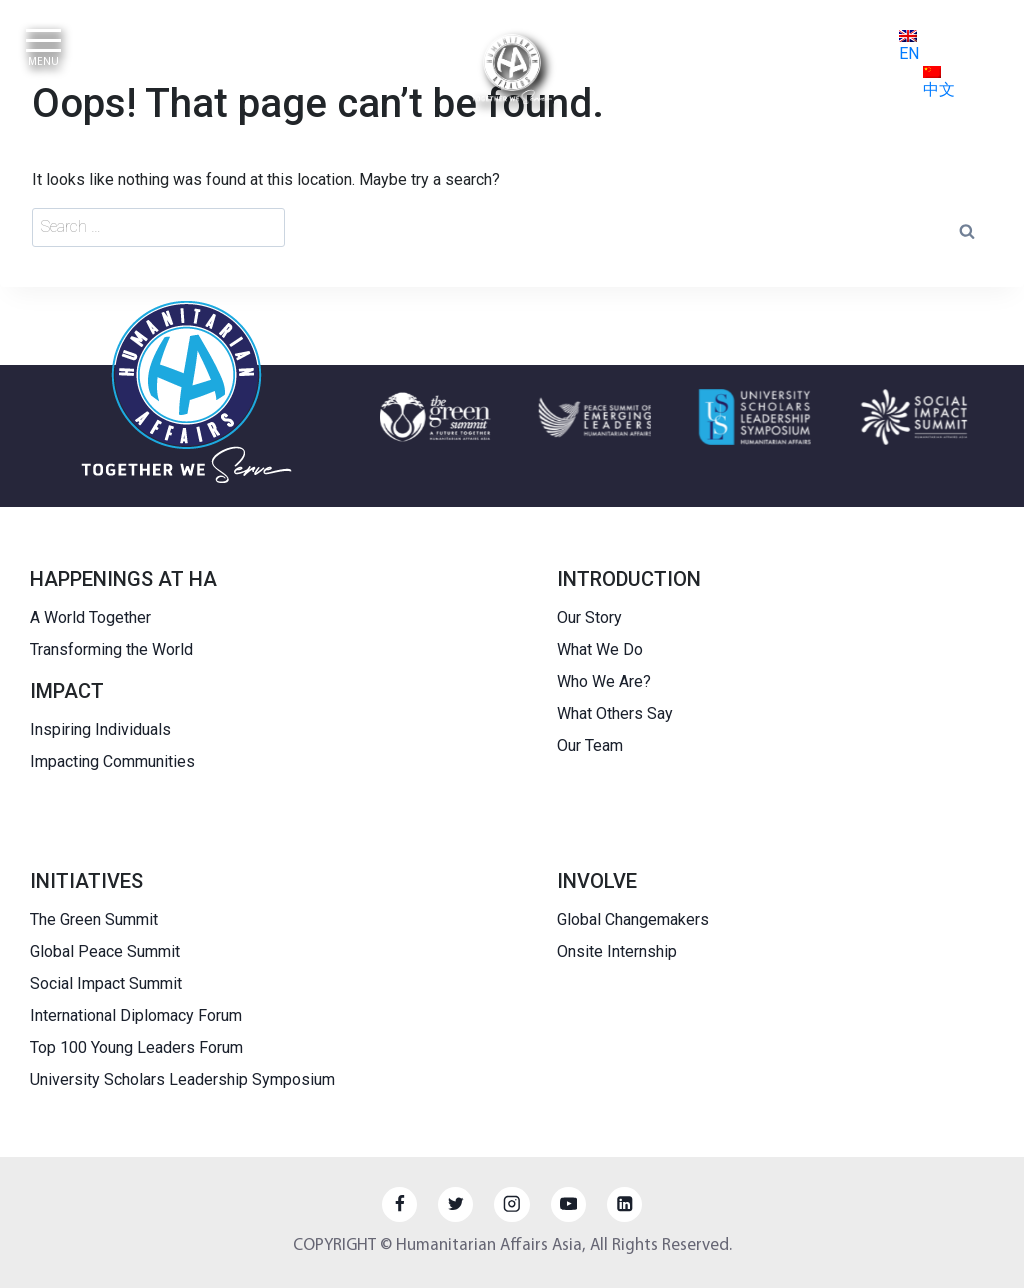  I want to click on University Scholars Leadership Symposium, so click(182, 1079).